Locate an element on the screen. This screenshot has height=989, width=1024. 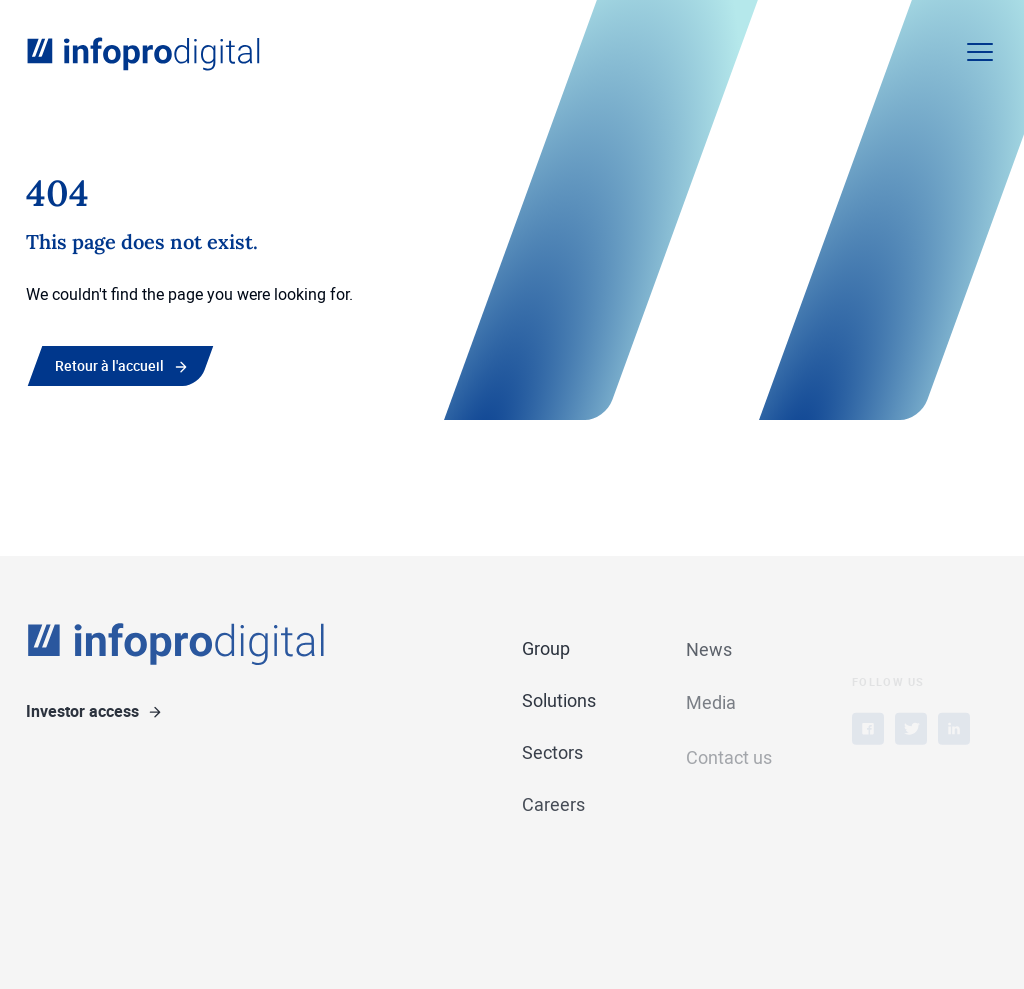
Media is located at coordinates (711, 706).